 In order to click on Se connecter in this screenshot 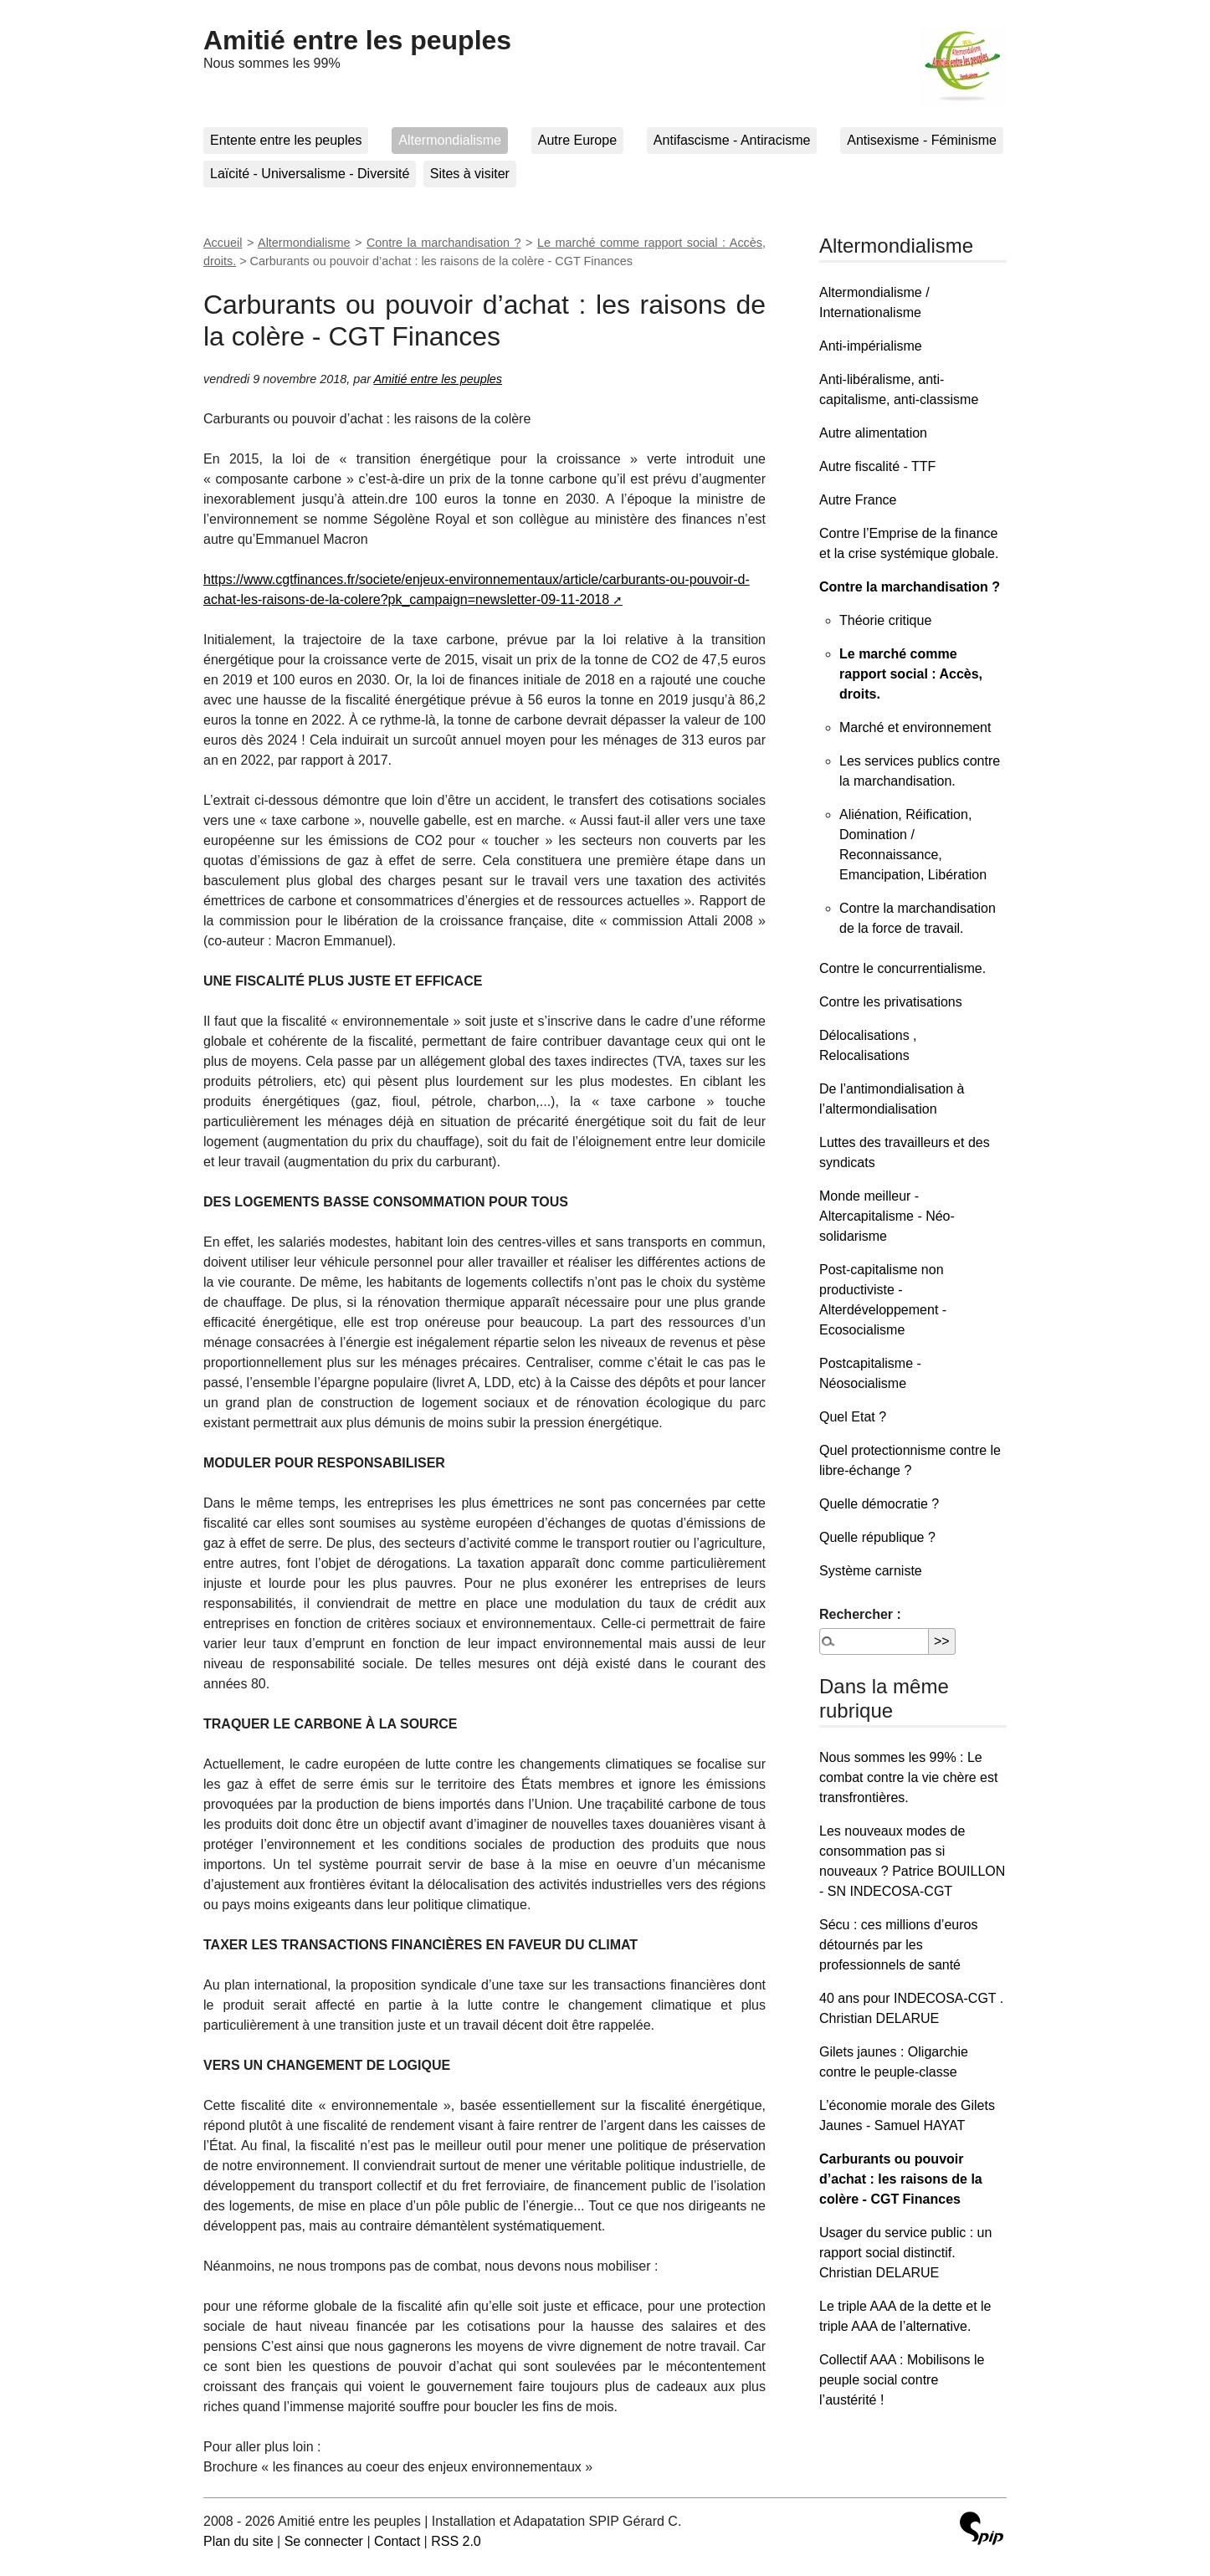, I will do `click(324, 2541)`.